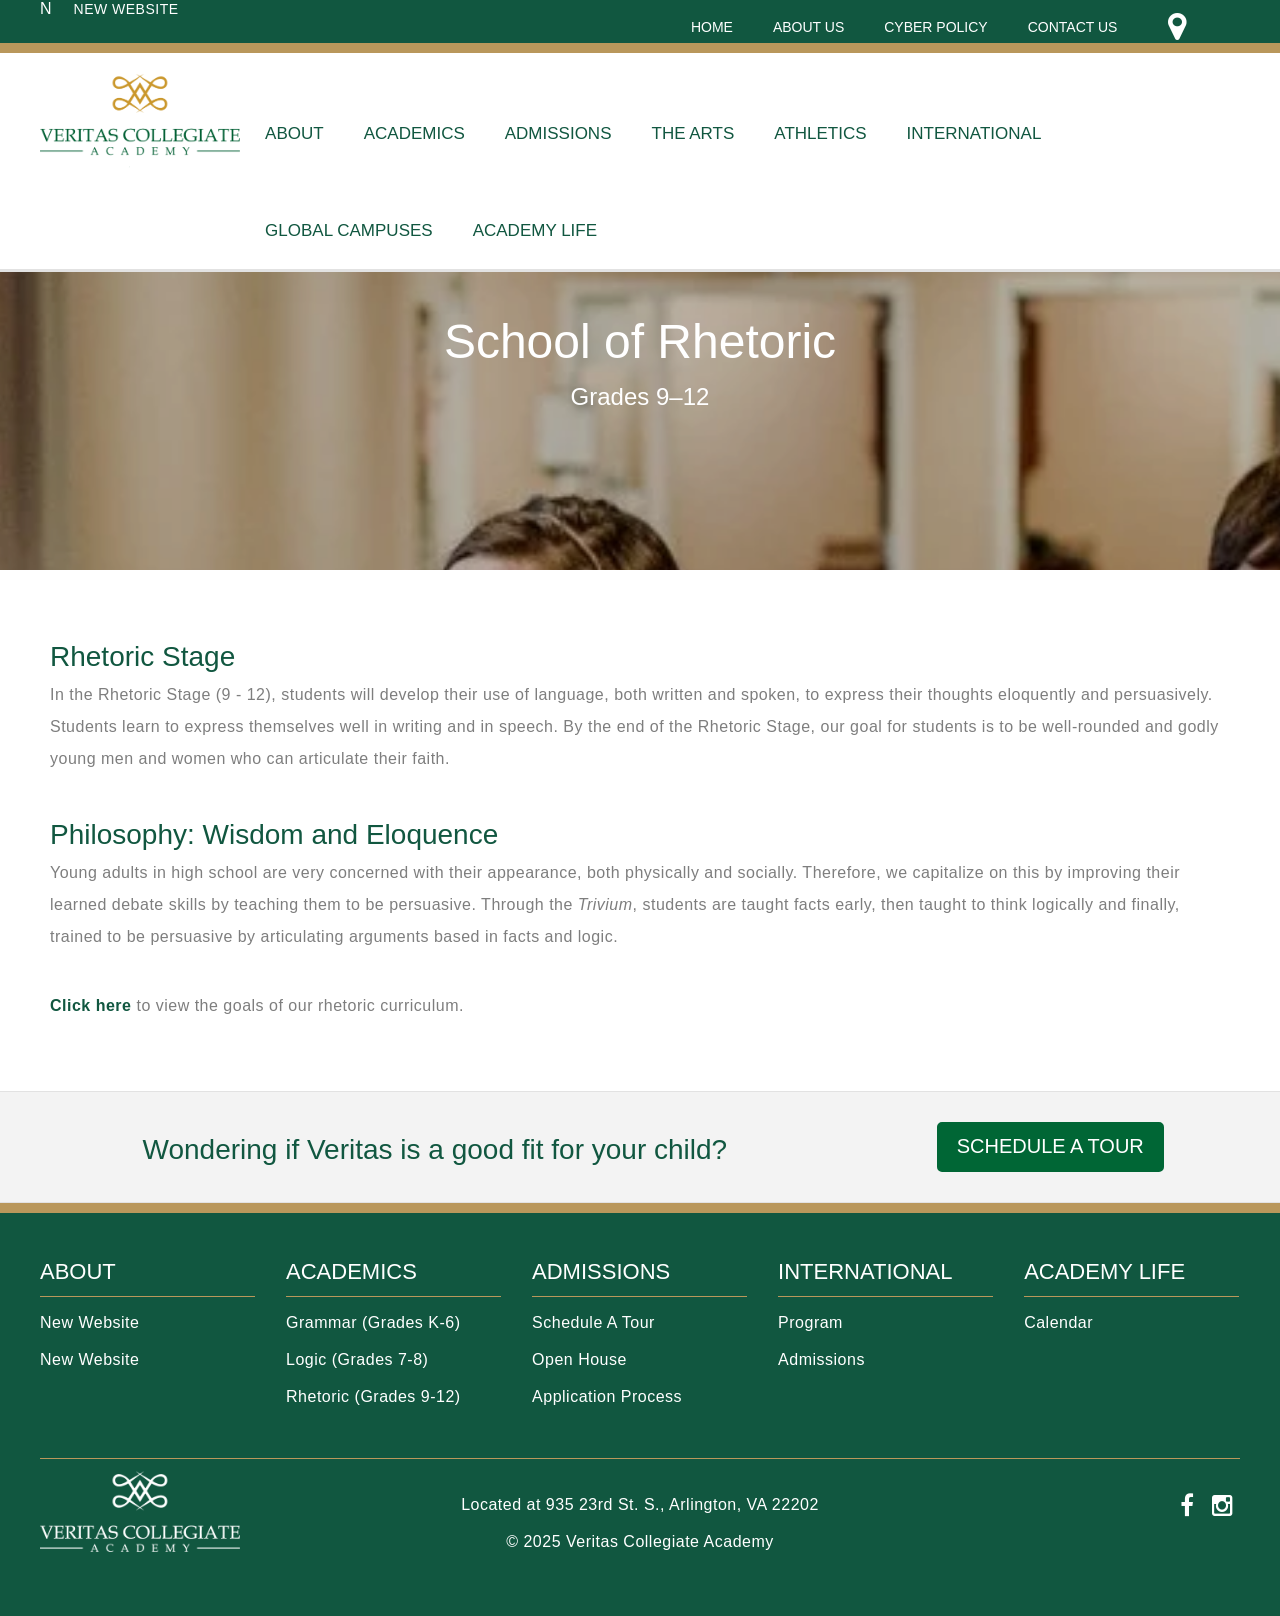  Describe the element at coordinates (126, 9) in the screenshot. I see `NEW WEBSITE` at that location.